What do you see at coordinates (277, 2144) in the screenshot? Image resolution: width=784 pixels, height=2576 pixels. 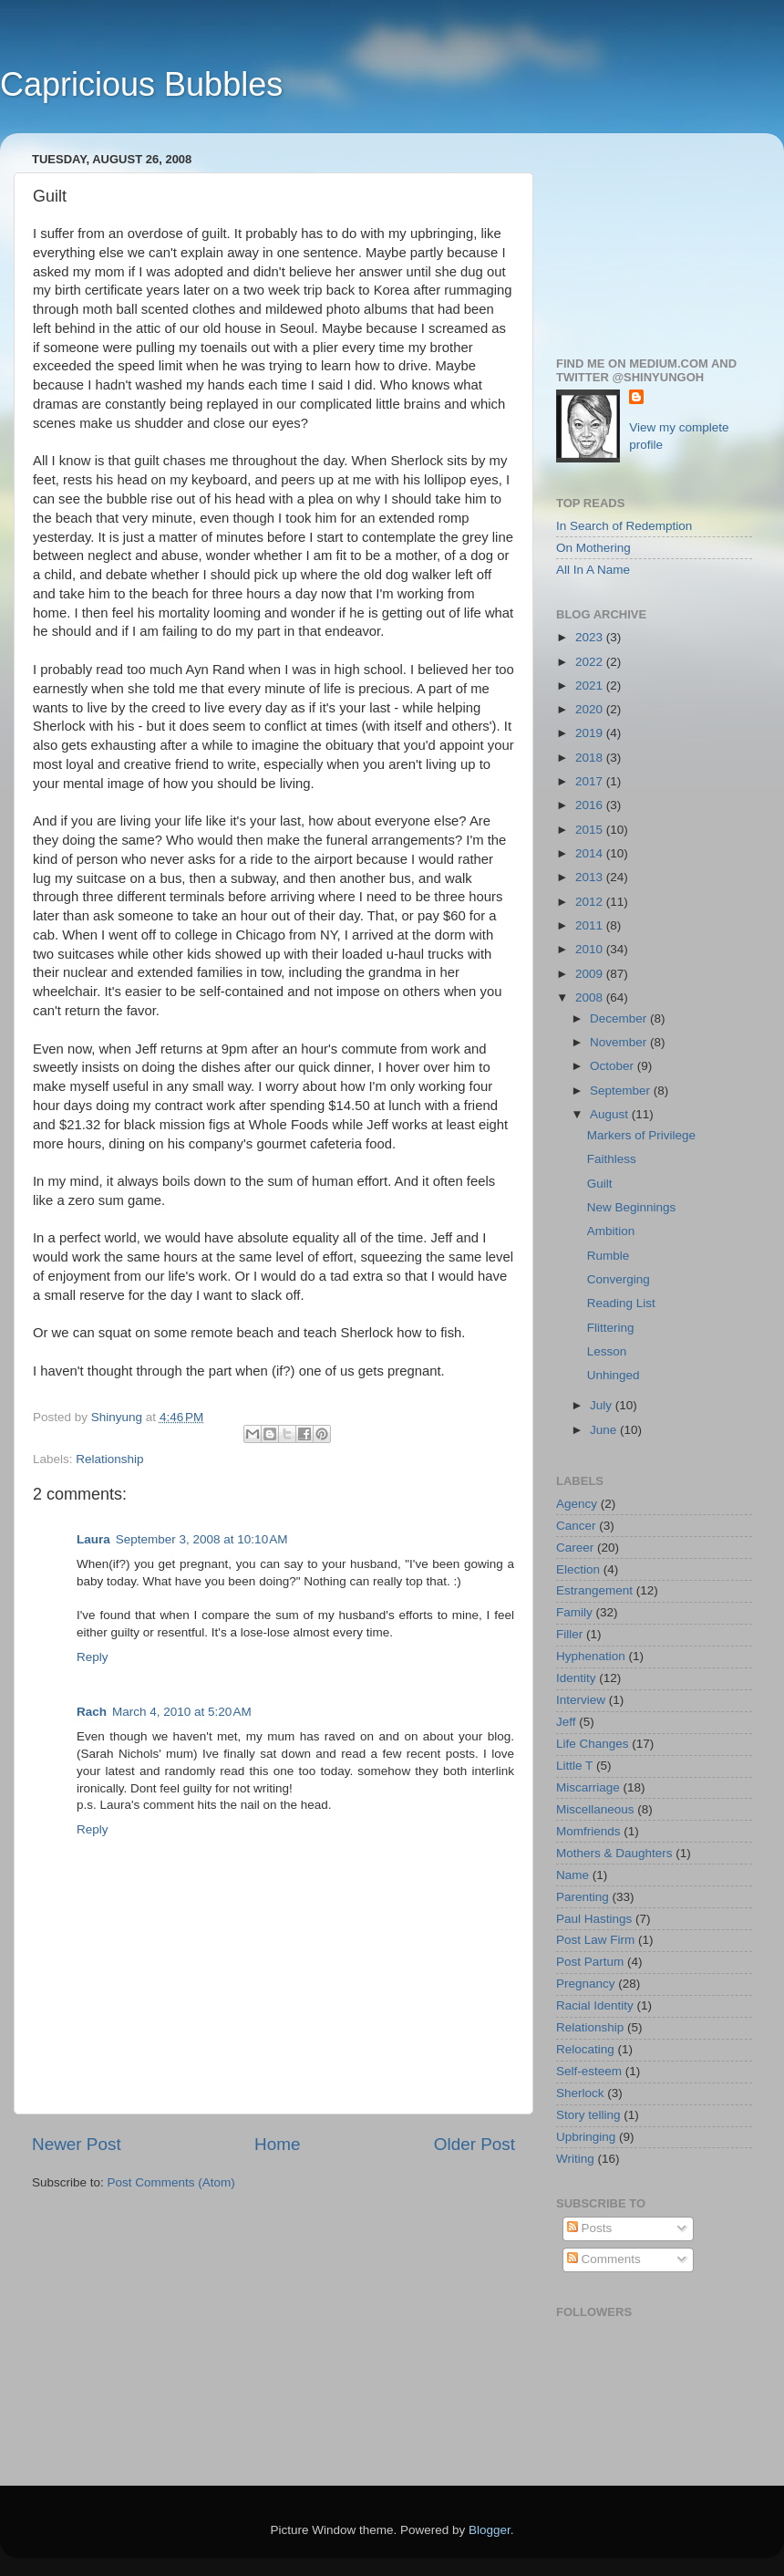 I see `Home` at bounding box center [277, 2144].